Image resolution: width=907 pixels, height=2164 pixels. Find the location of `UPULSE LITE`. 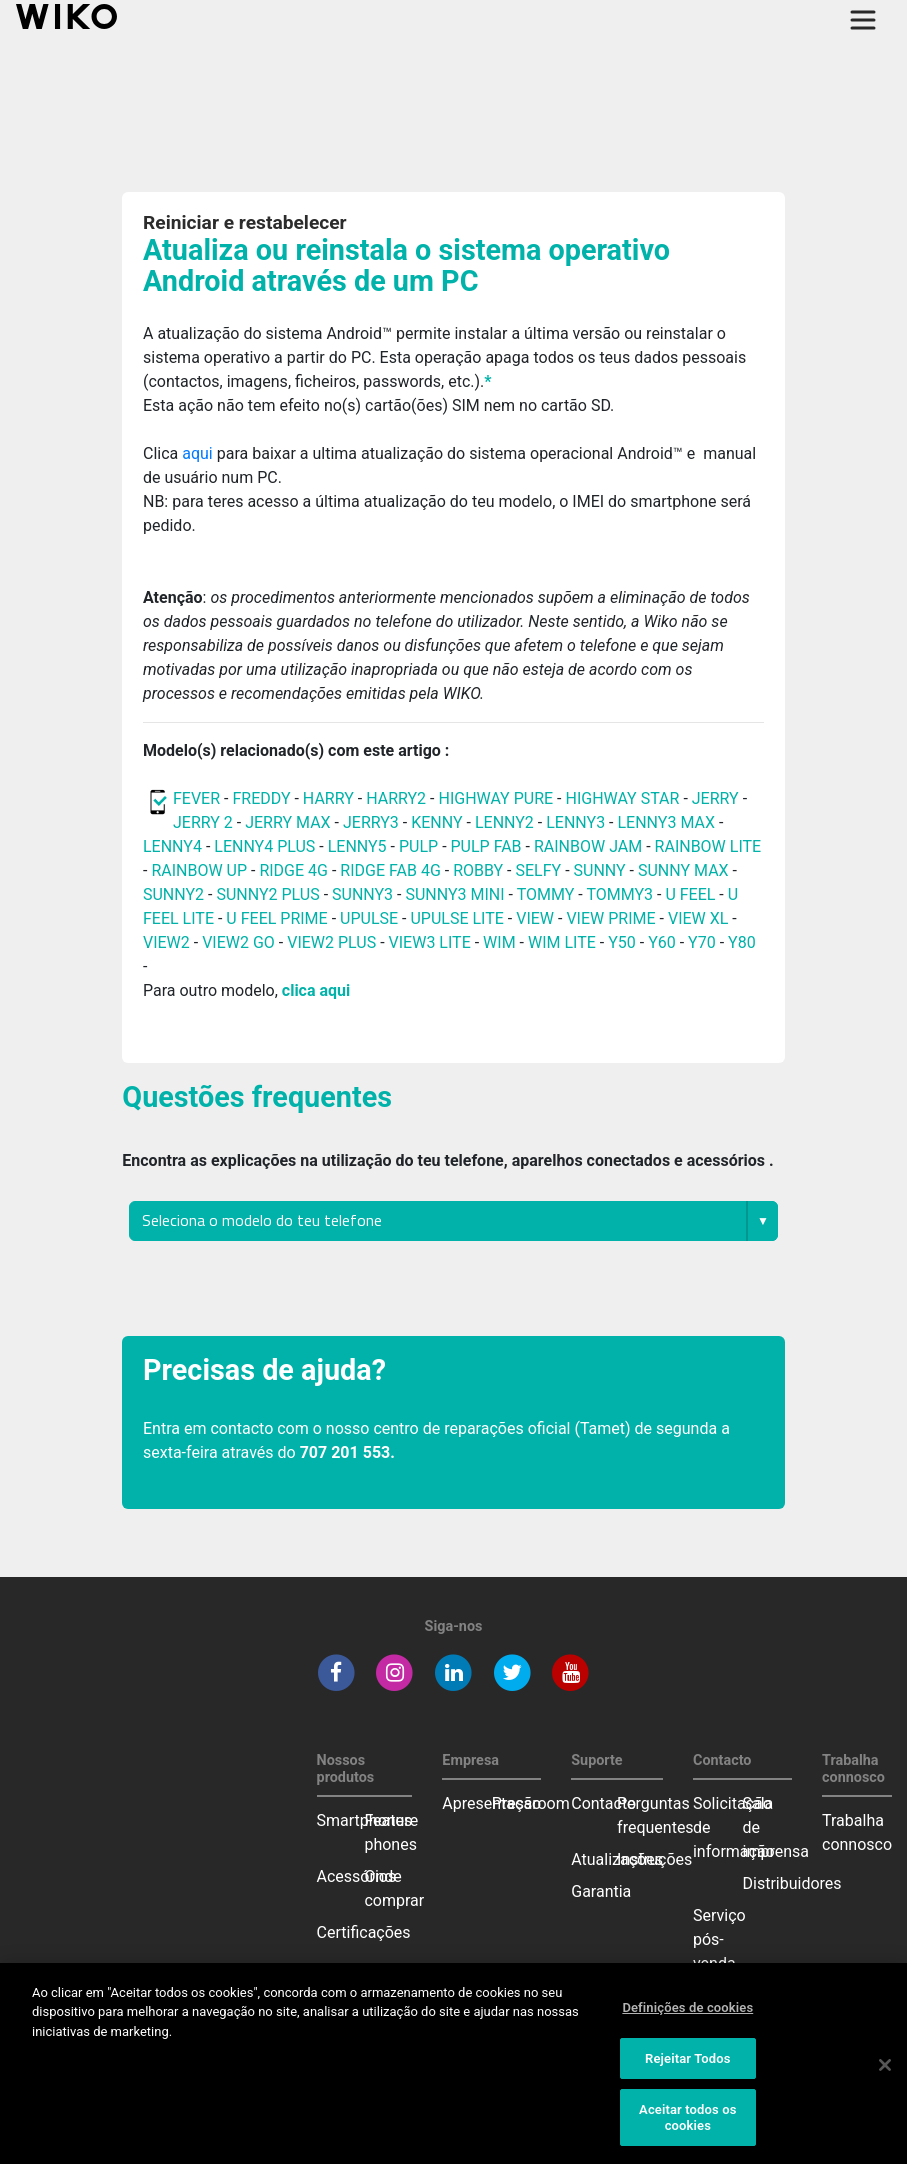

UPULSE LITE is located at coordinates (456, 918).